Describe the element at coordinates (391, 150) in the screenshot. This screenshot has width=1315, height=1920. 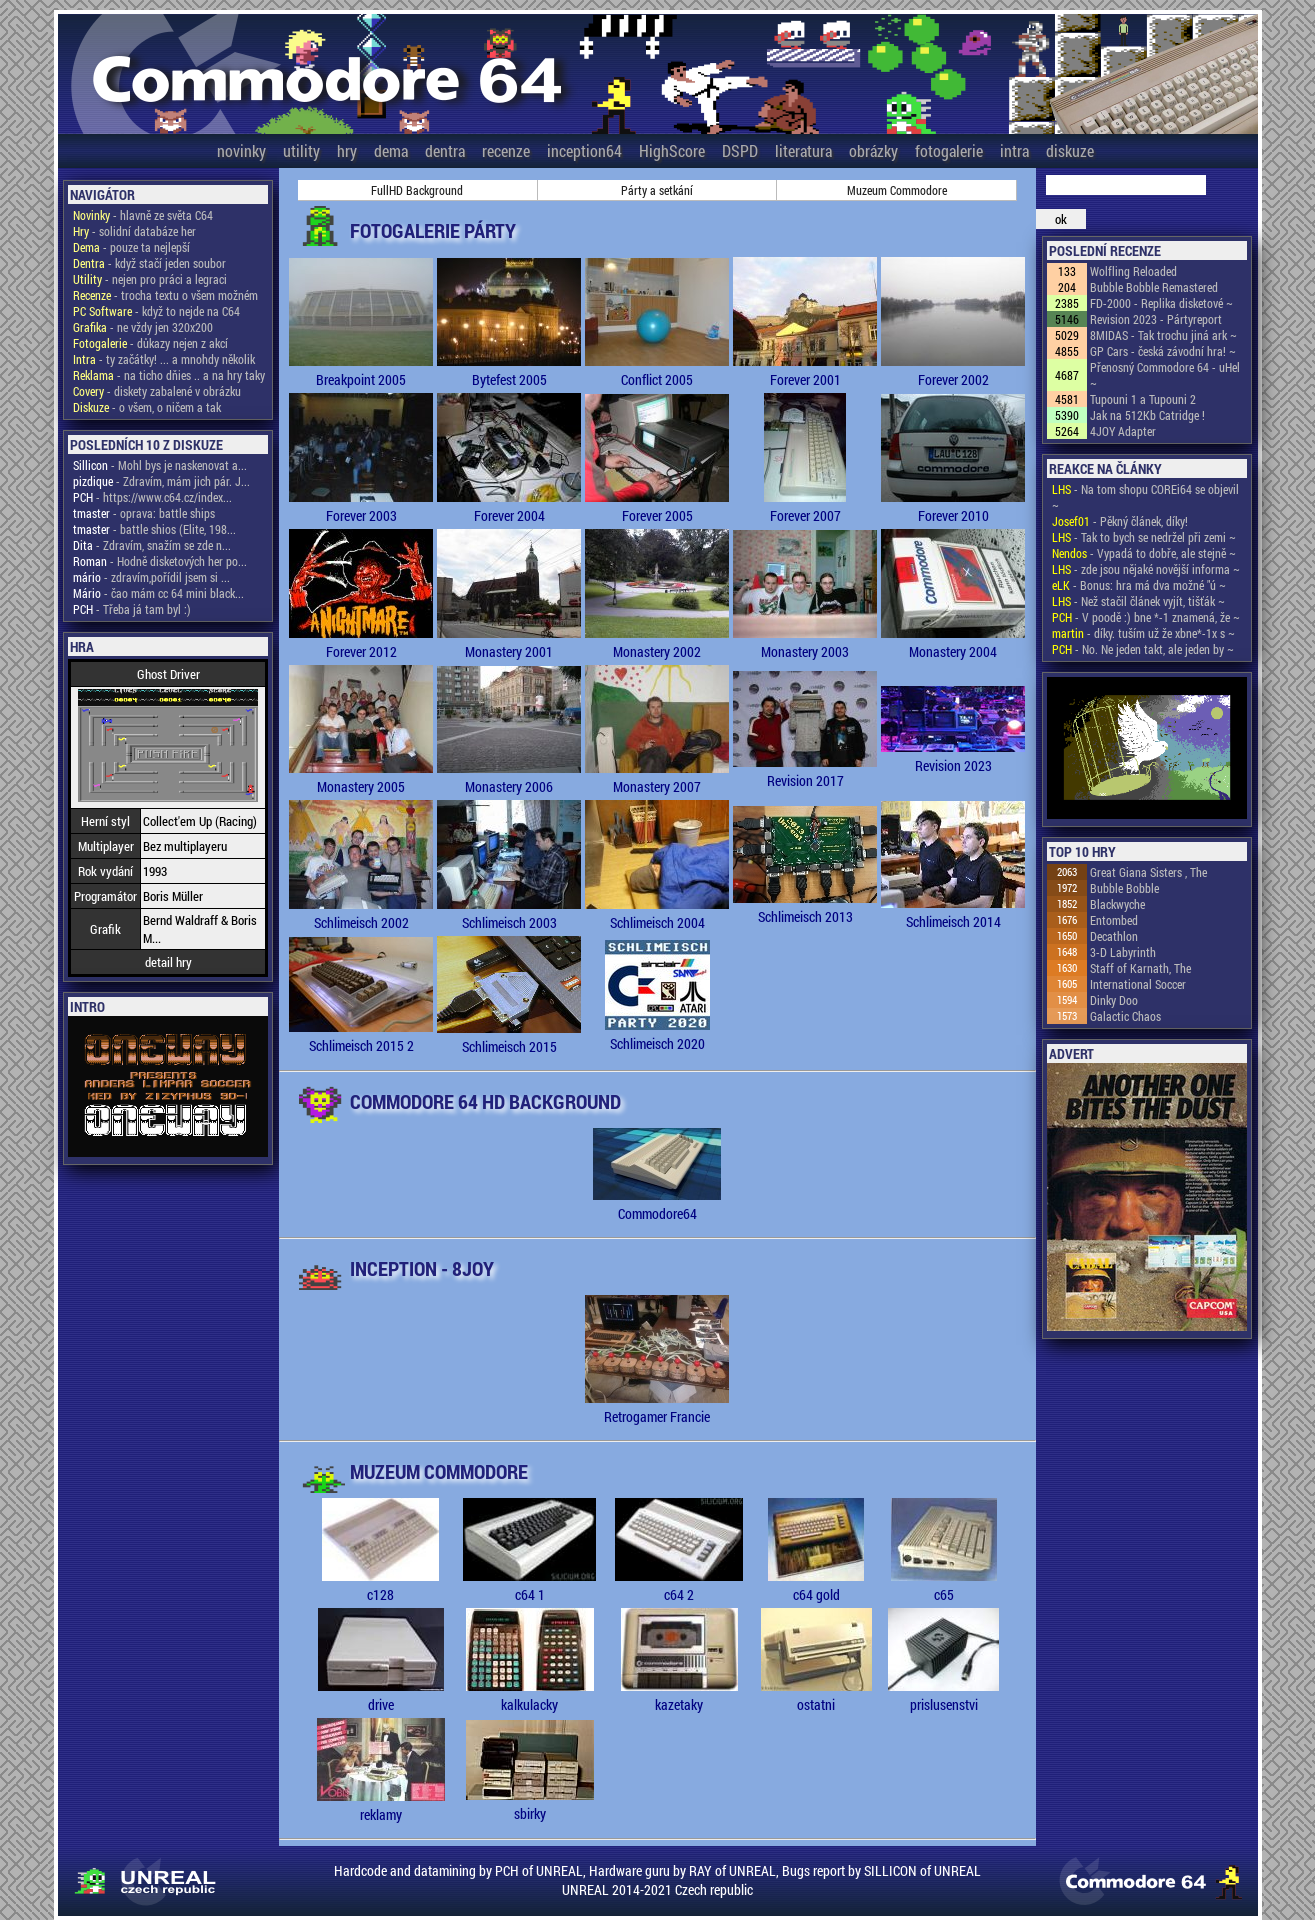
I see `dema` at that location.